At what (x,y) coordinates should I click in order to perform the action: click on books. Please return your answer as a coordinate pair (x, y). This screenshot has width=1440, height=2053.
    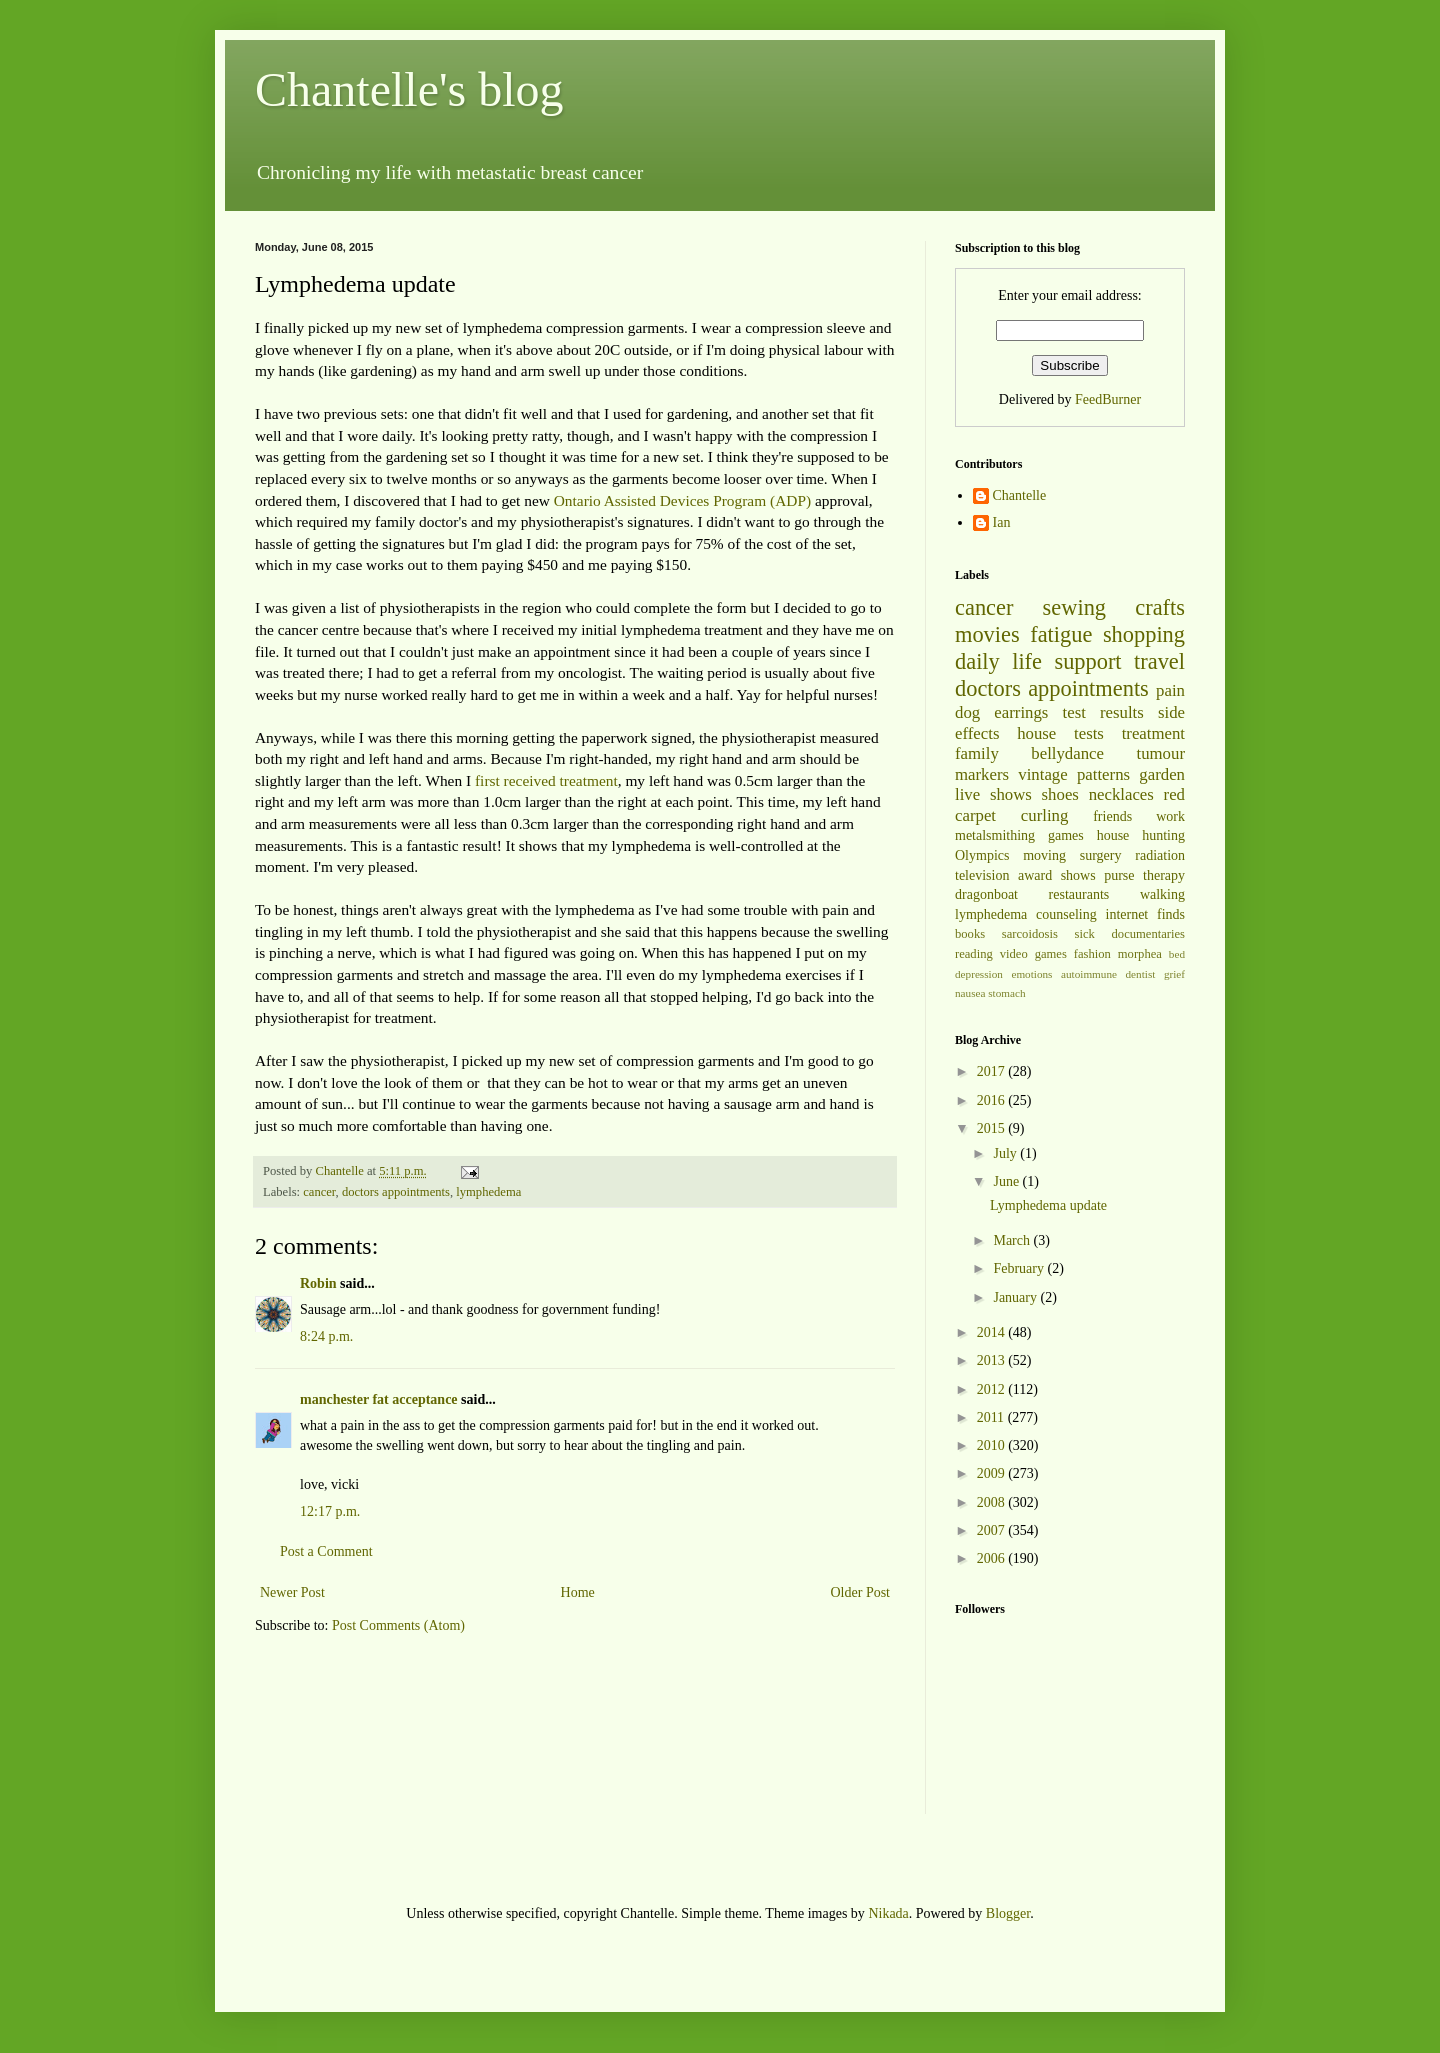
    Looking at the image, I should click on (970, 934).